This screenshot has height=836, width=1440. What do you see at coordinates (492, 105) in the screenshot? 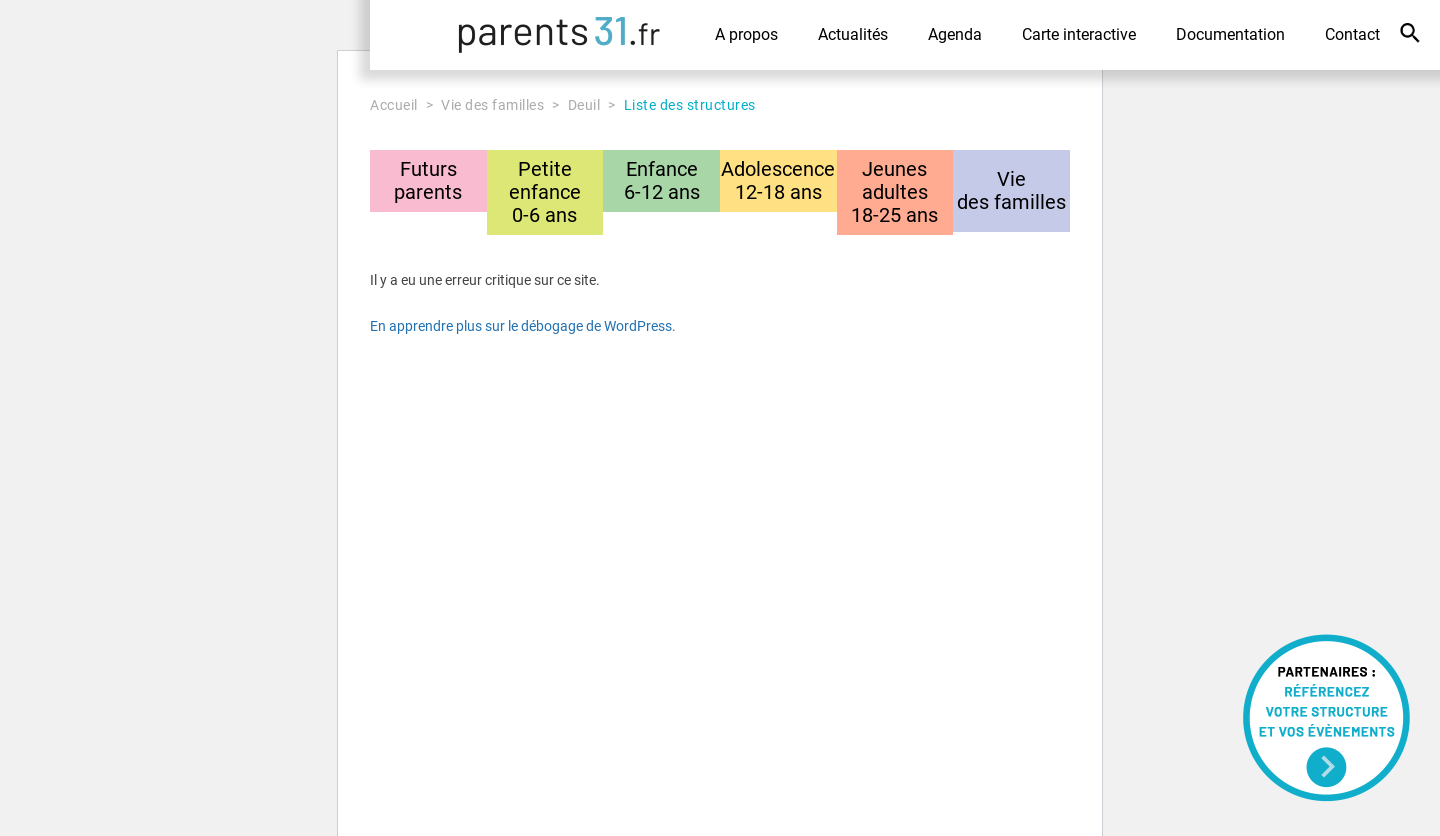
I see `Vie des familles` at bounding box center [492, 105].